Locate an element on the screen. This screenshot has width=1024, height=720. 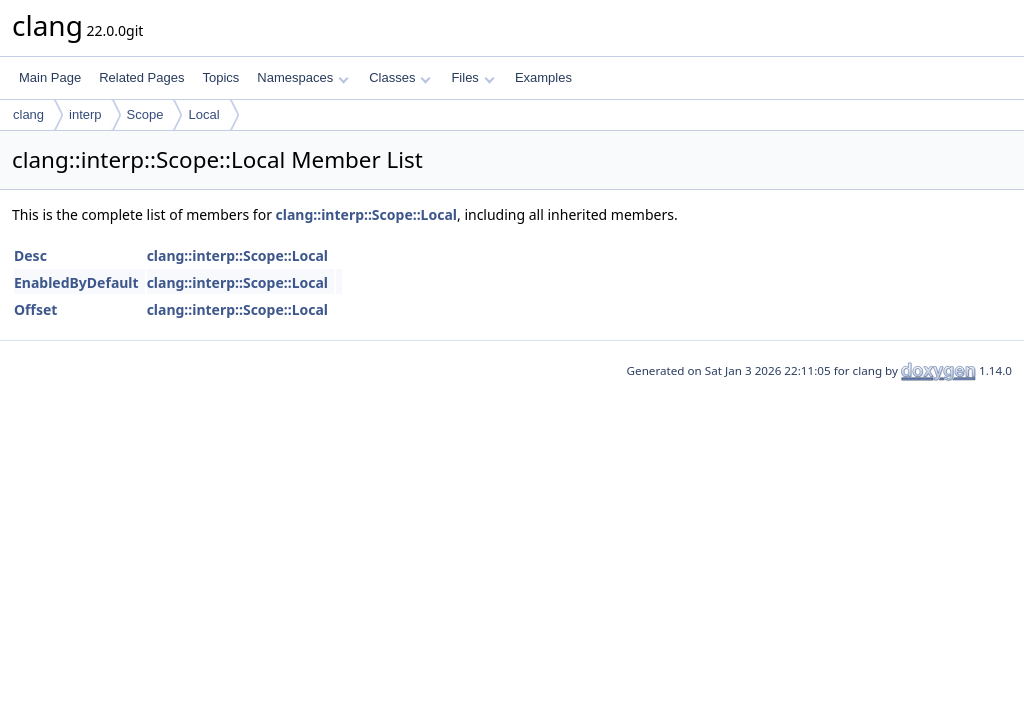
clang is located at coordinates (28, 114).